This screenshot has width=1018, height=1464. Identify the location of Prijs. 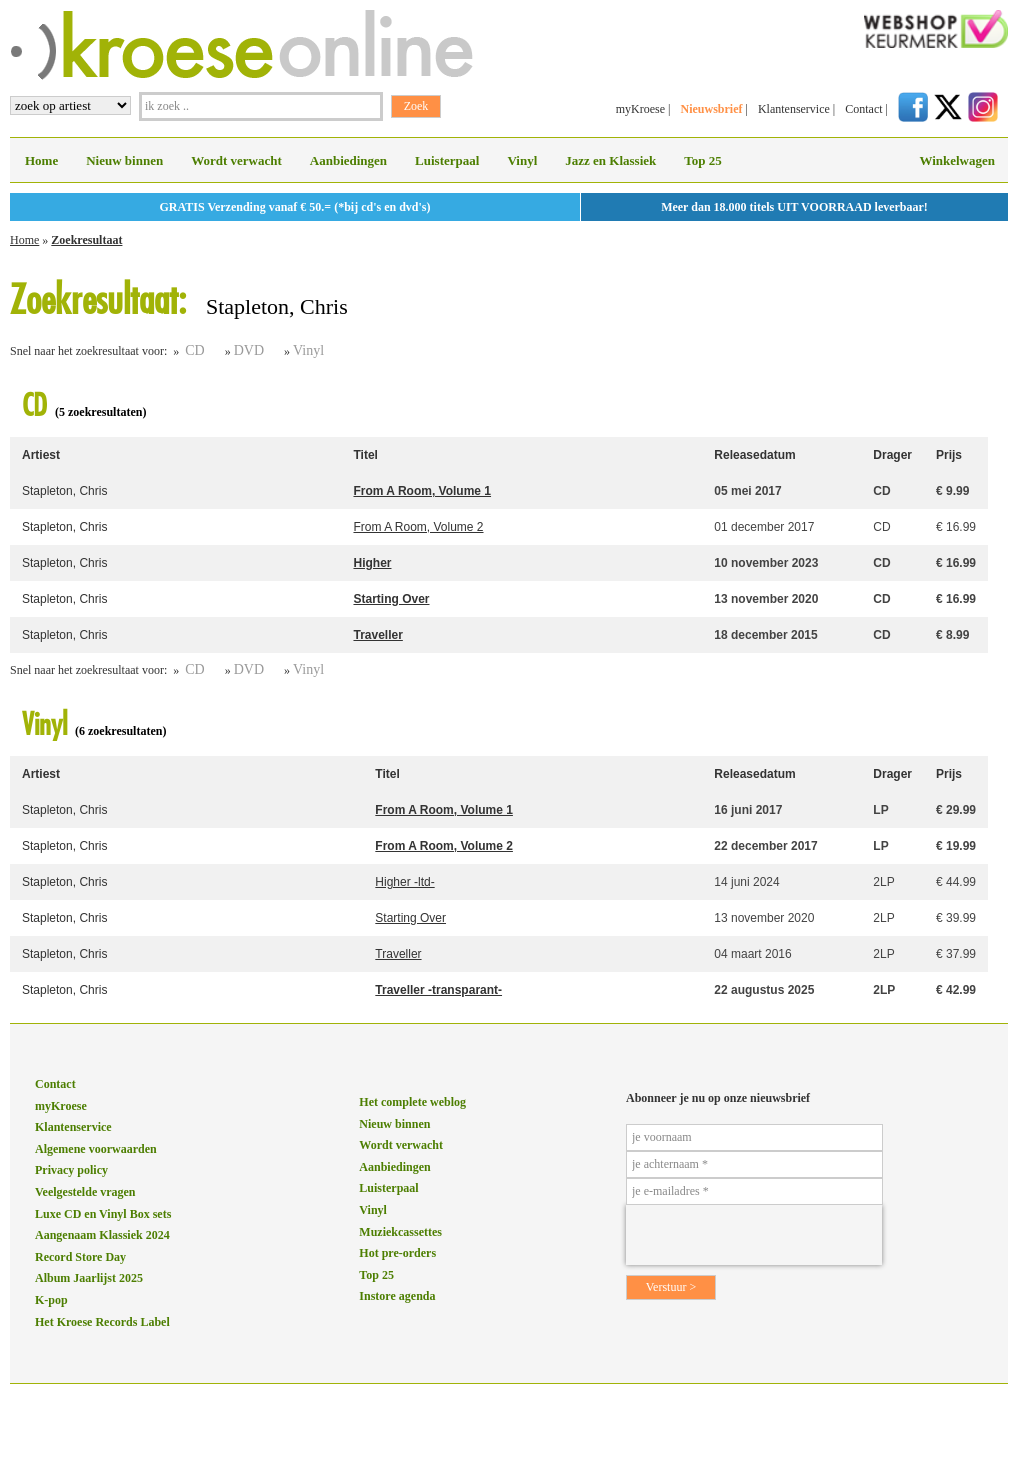
(949, 455).